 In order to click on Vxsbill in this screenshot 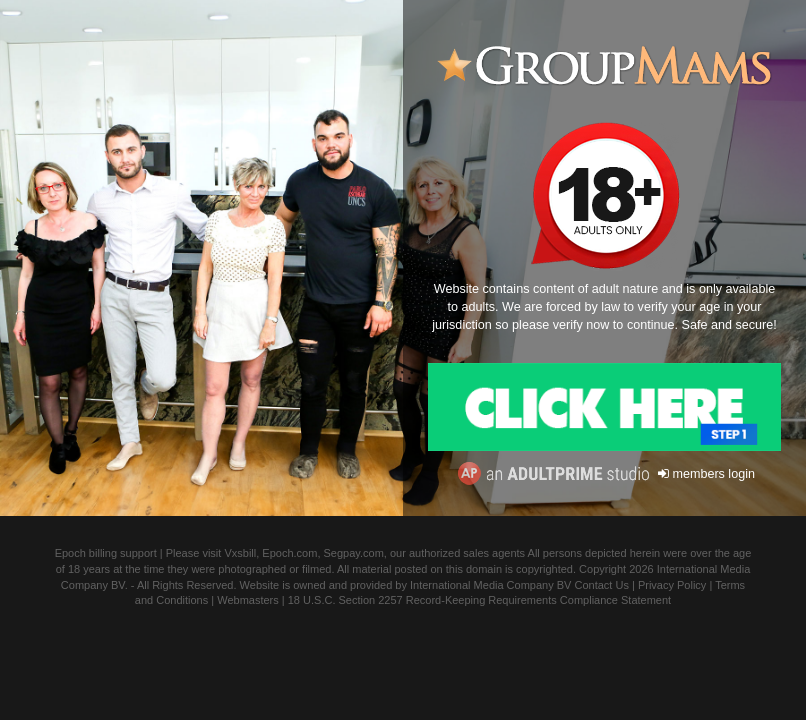, I will do `click(240, 553)`.